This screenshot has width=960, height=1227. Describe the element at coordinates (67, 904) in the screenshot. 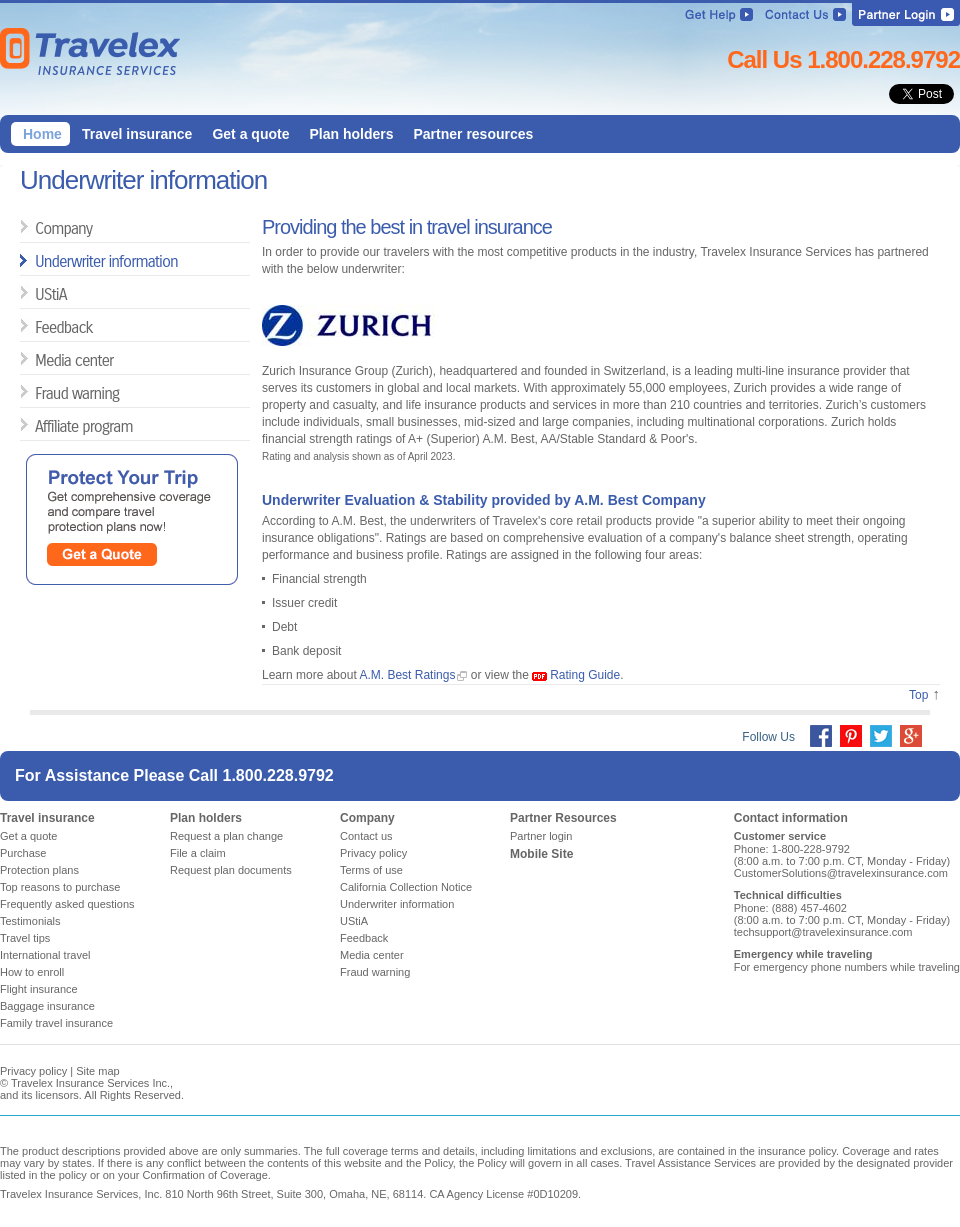

I see `Frequently asked questions` at that location.